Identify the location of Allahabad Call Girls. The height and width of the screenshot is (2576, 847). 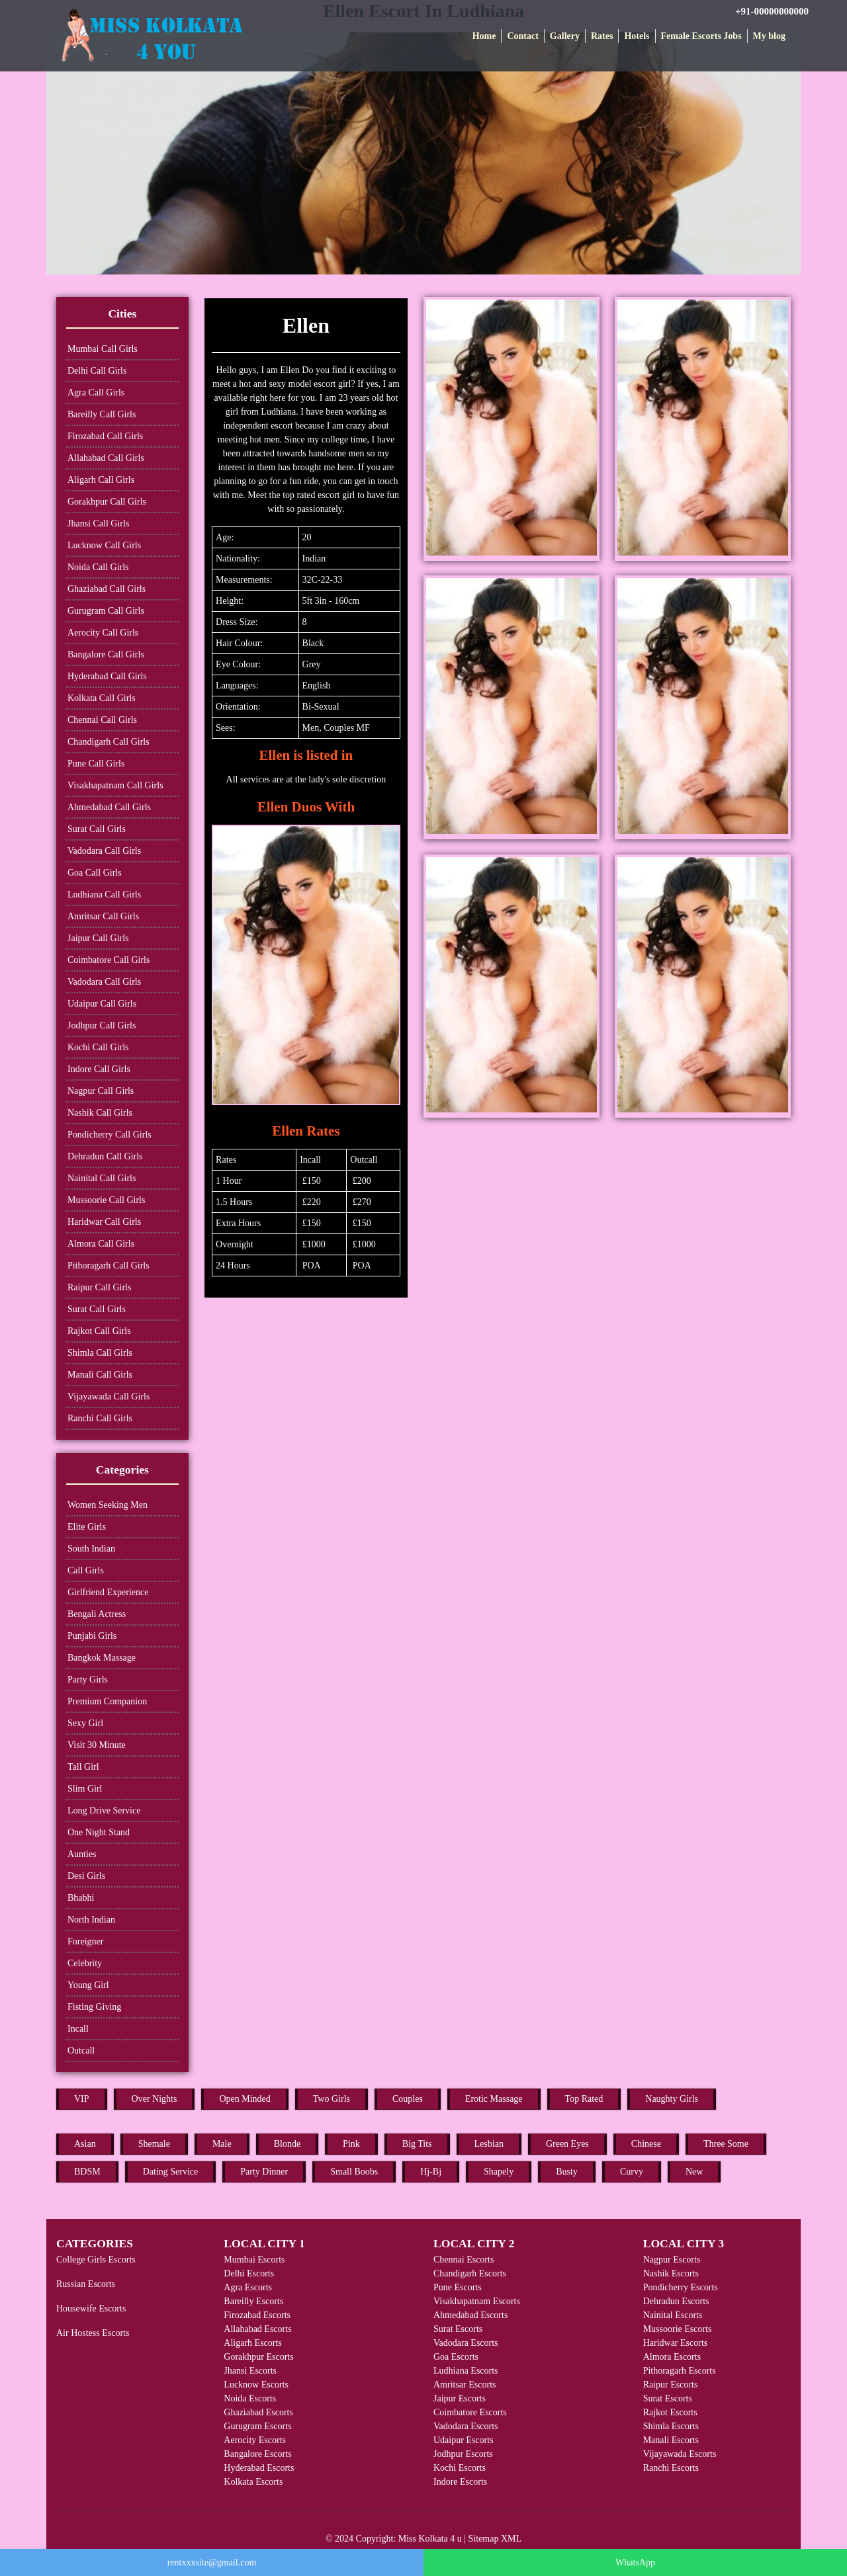
(105, 458).